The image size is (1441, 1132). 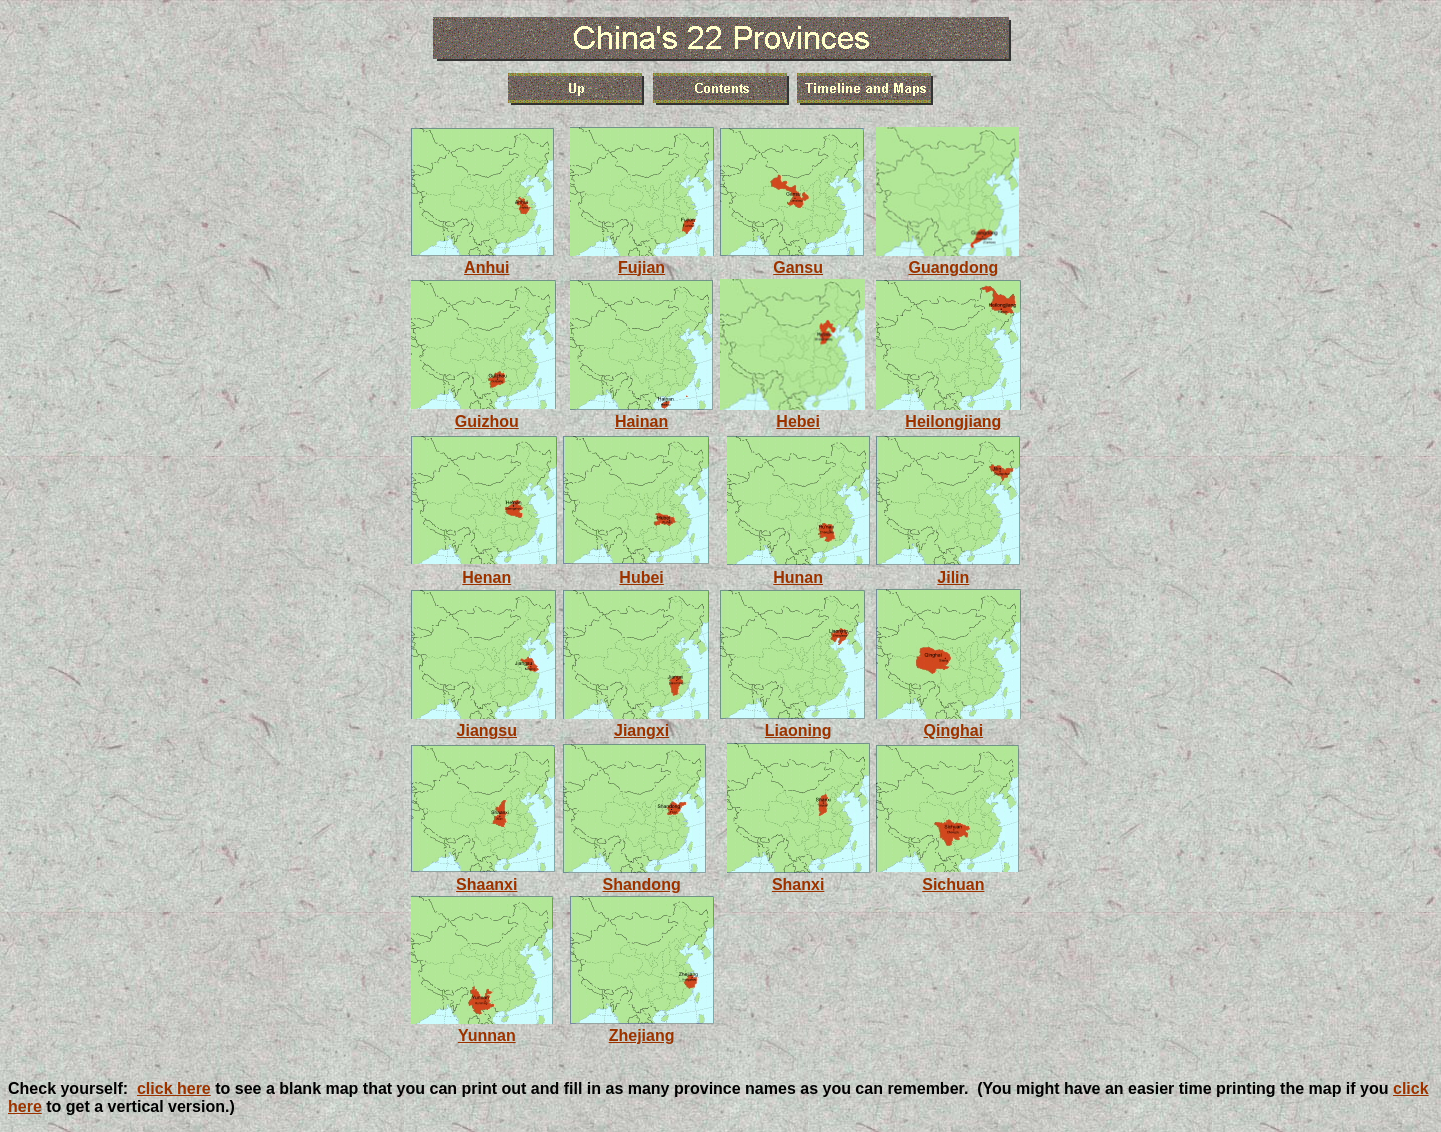 I want to click on Hunan, so click(x=798, y=577).